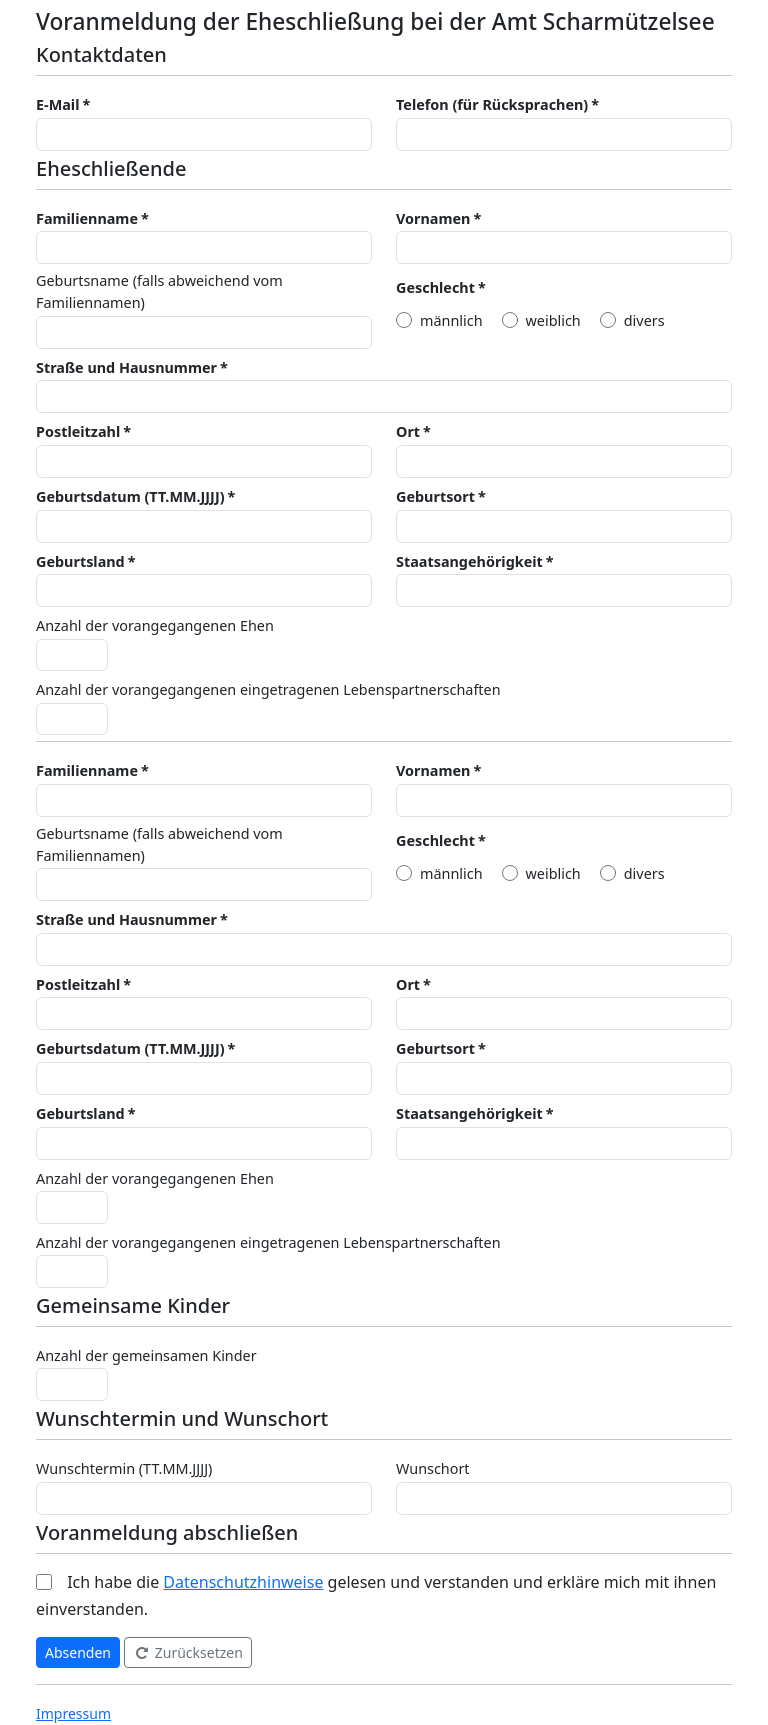  Describe the element at coordinates (155, 625) in the screenshot. I see `Anzahl der vorangegangenen Ehen` at that location.